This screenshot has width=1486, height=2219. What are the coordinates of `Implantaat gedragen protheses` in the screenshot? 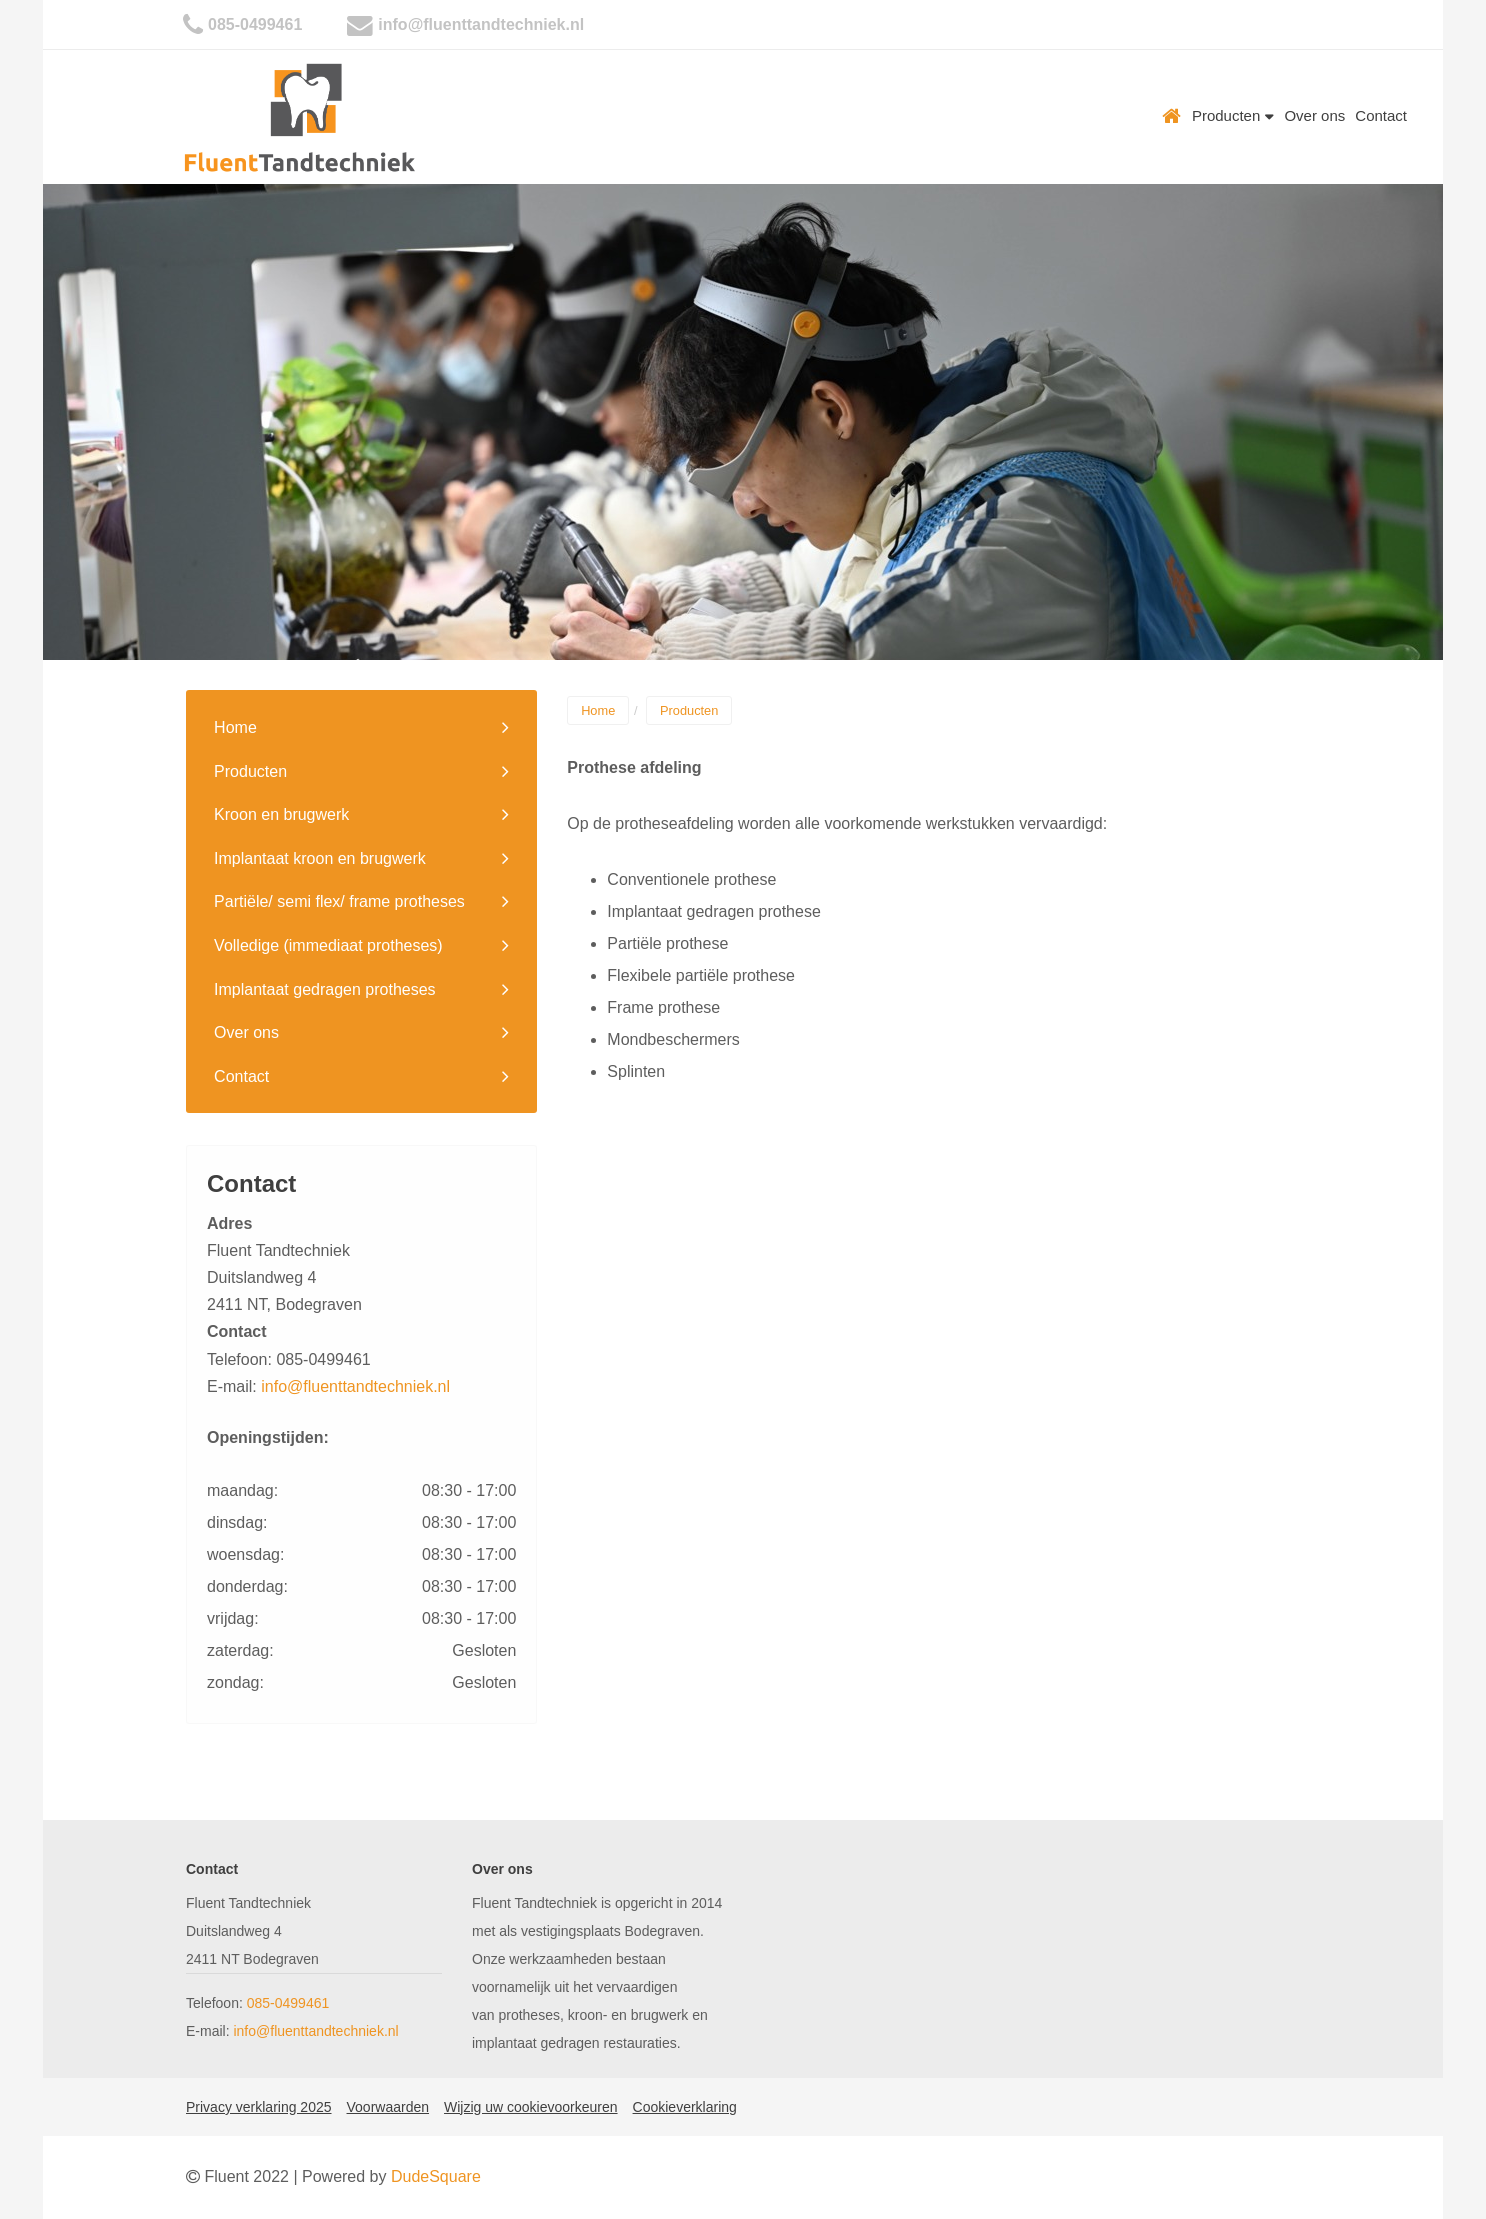 It's located at (324, 989).